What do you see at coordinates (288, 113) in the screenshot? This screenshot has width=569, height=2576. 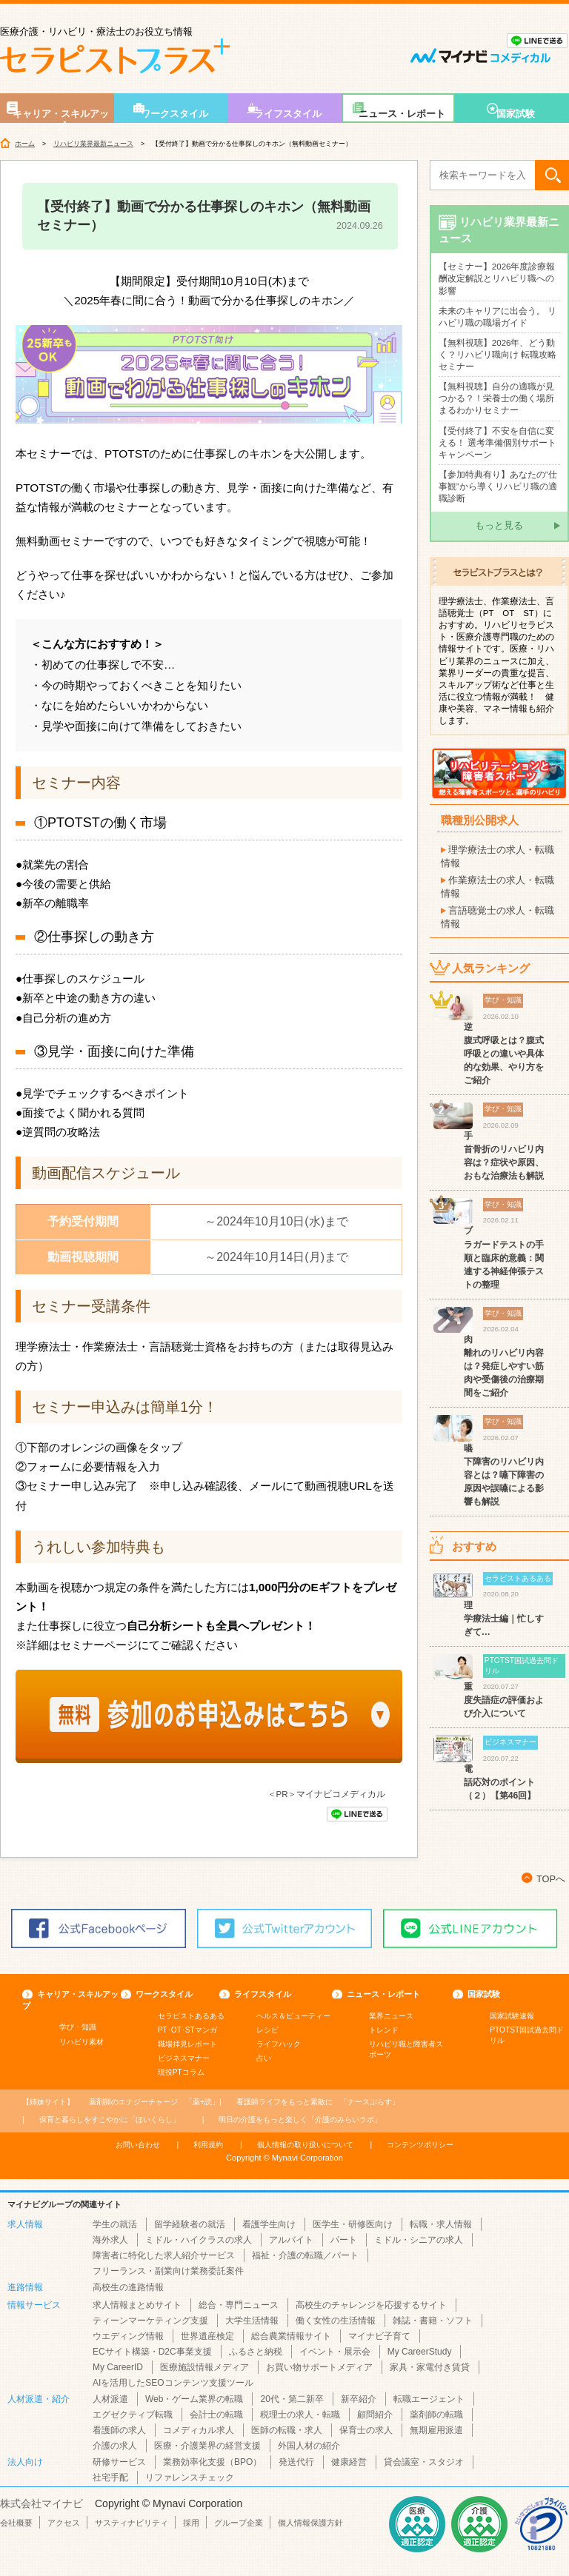 I see `ライフスタイル` at bounding box center [288, 113].